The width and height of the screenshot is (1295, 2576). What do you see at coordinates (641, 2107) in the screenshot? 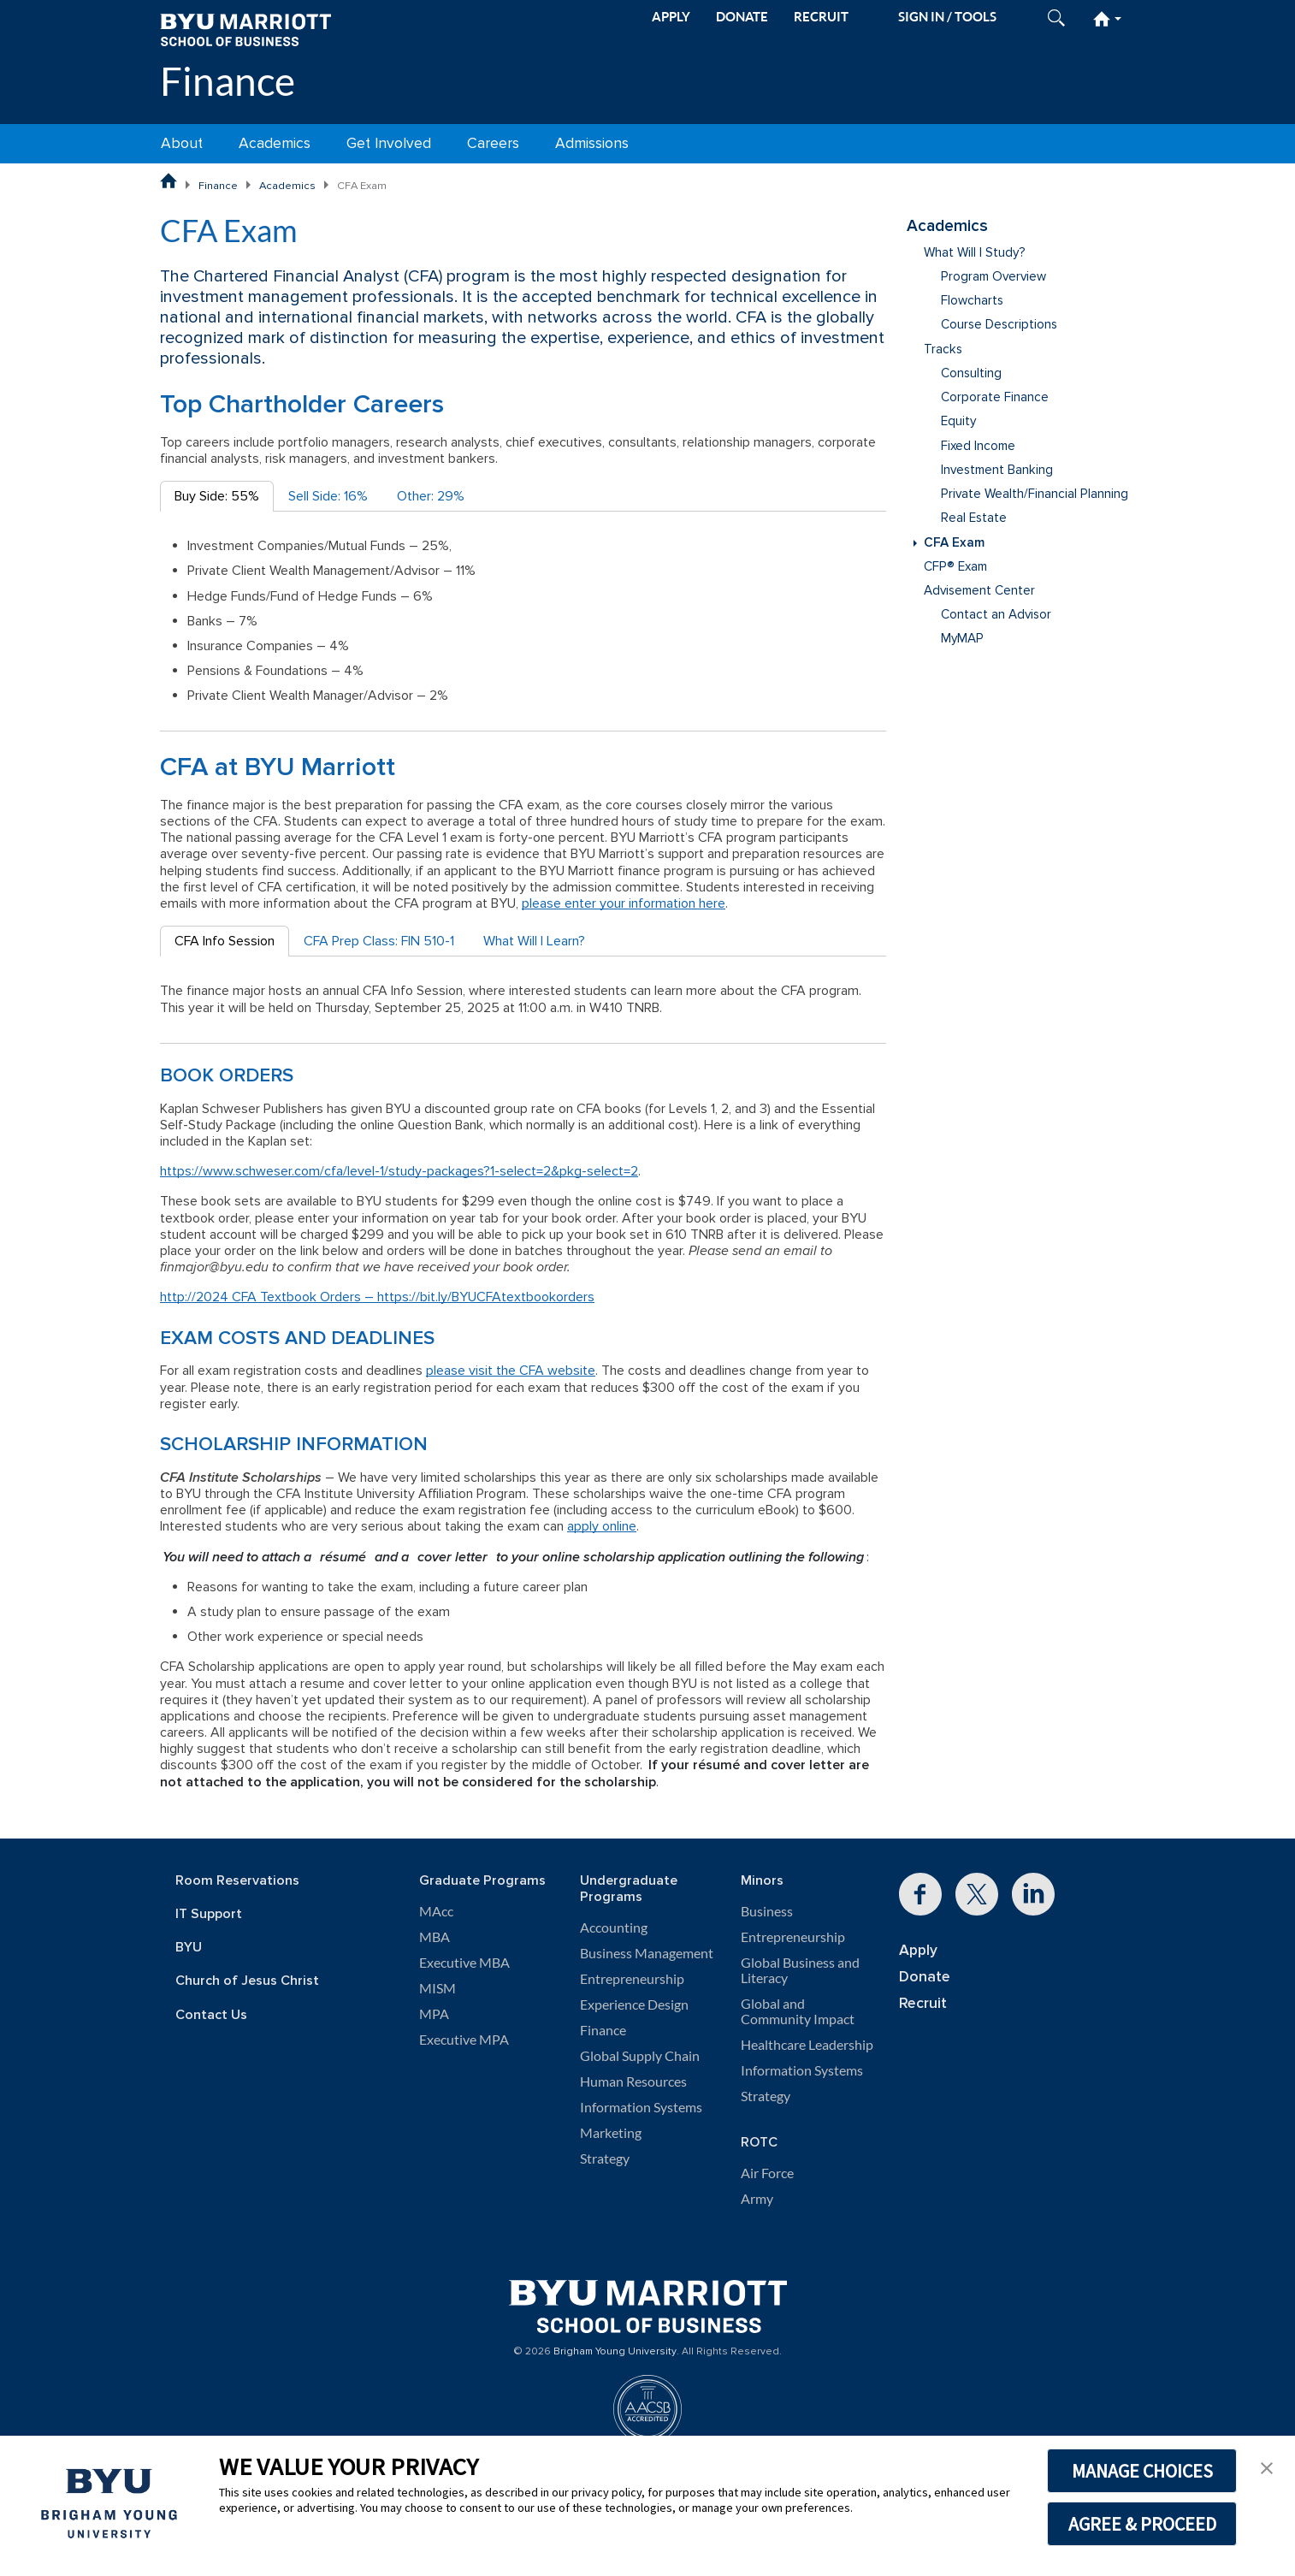
I see `Information Systems` at bounding box center [641, 2107].